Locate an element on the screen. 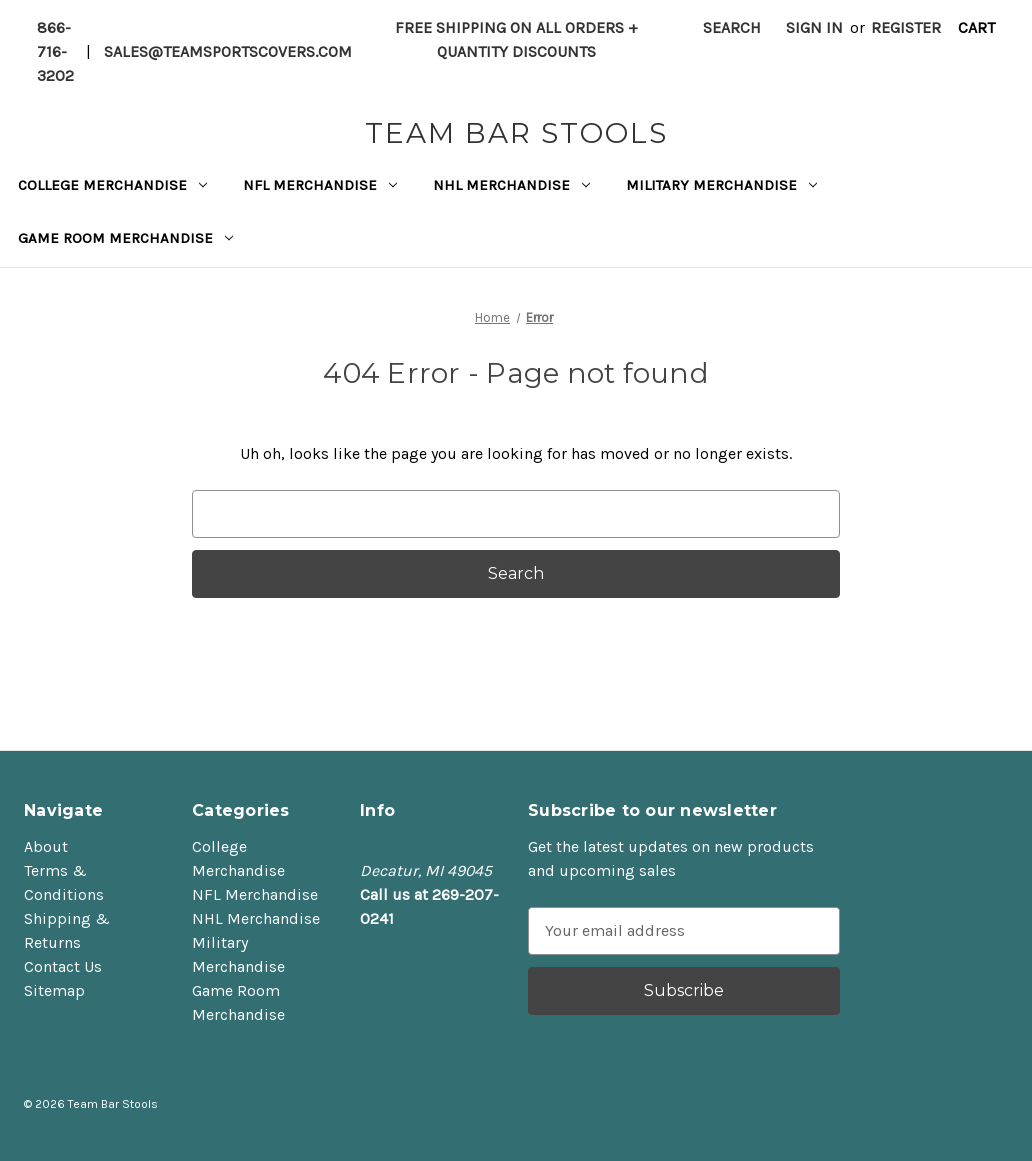  sales@teamsportscovers.com is located at coordinates (228, 51).